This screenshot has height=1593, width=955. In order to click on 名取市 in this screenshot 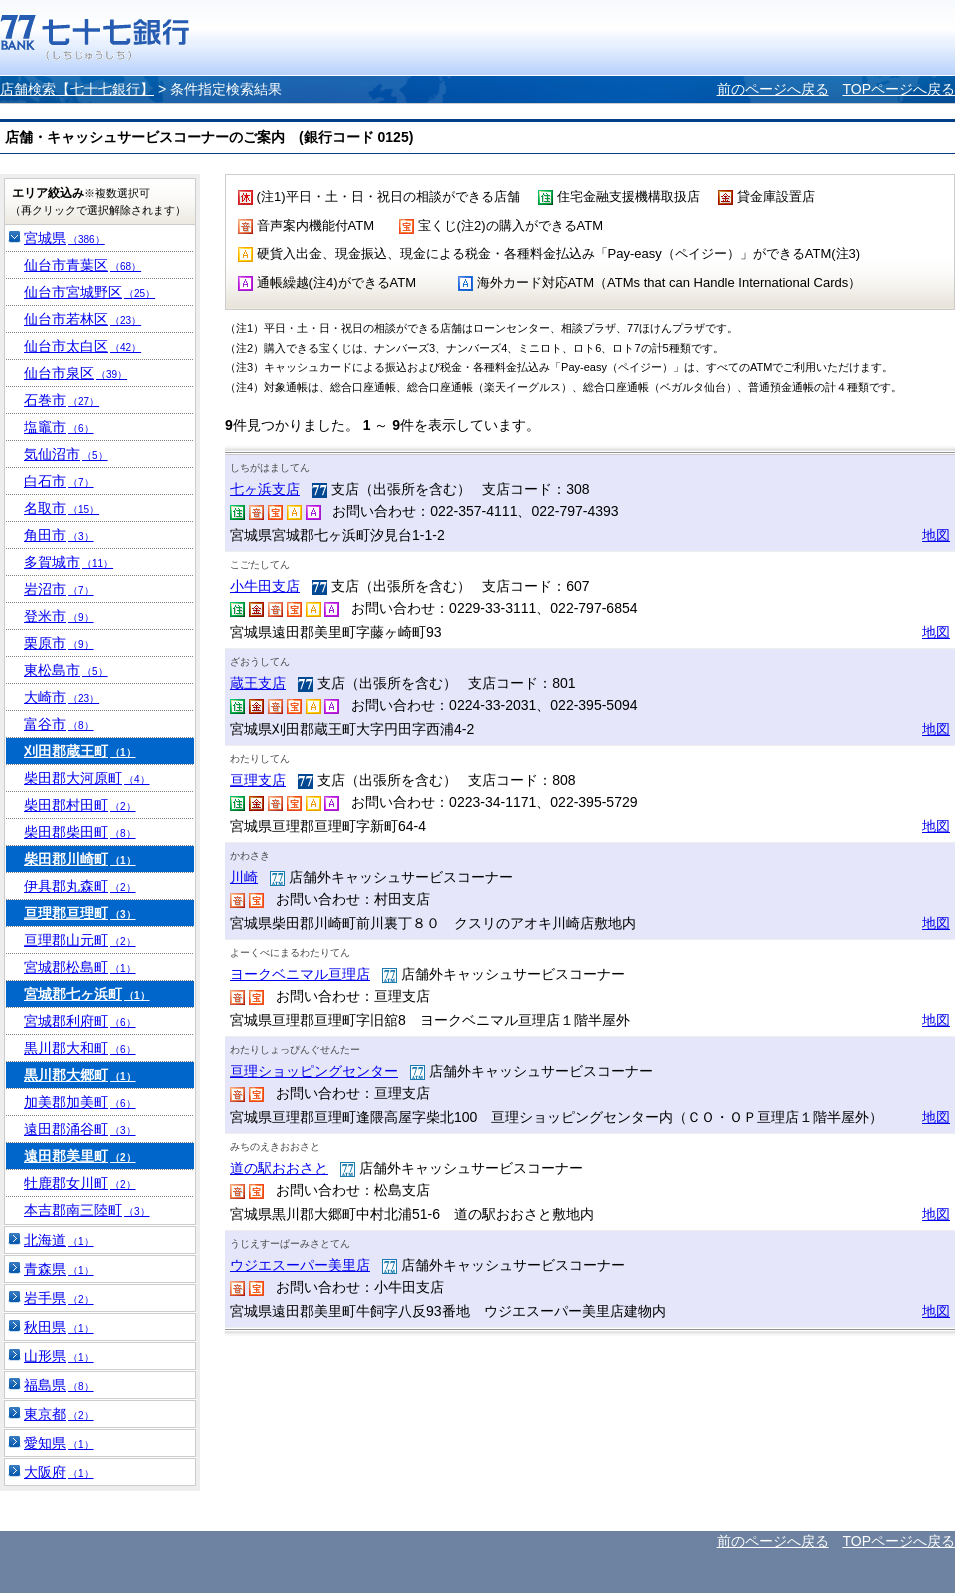, I will do `click(61, 508)`.